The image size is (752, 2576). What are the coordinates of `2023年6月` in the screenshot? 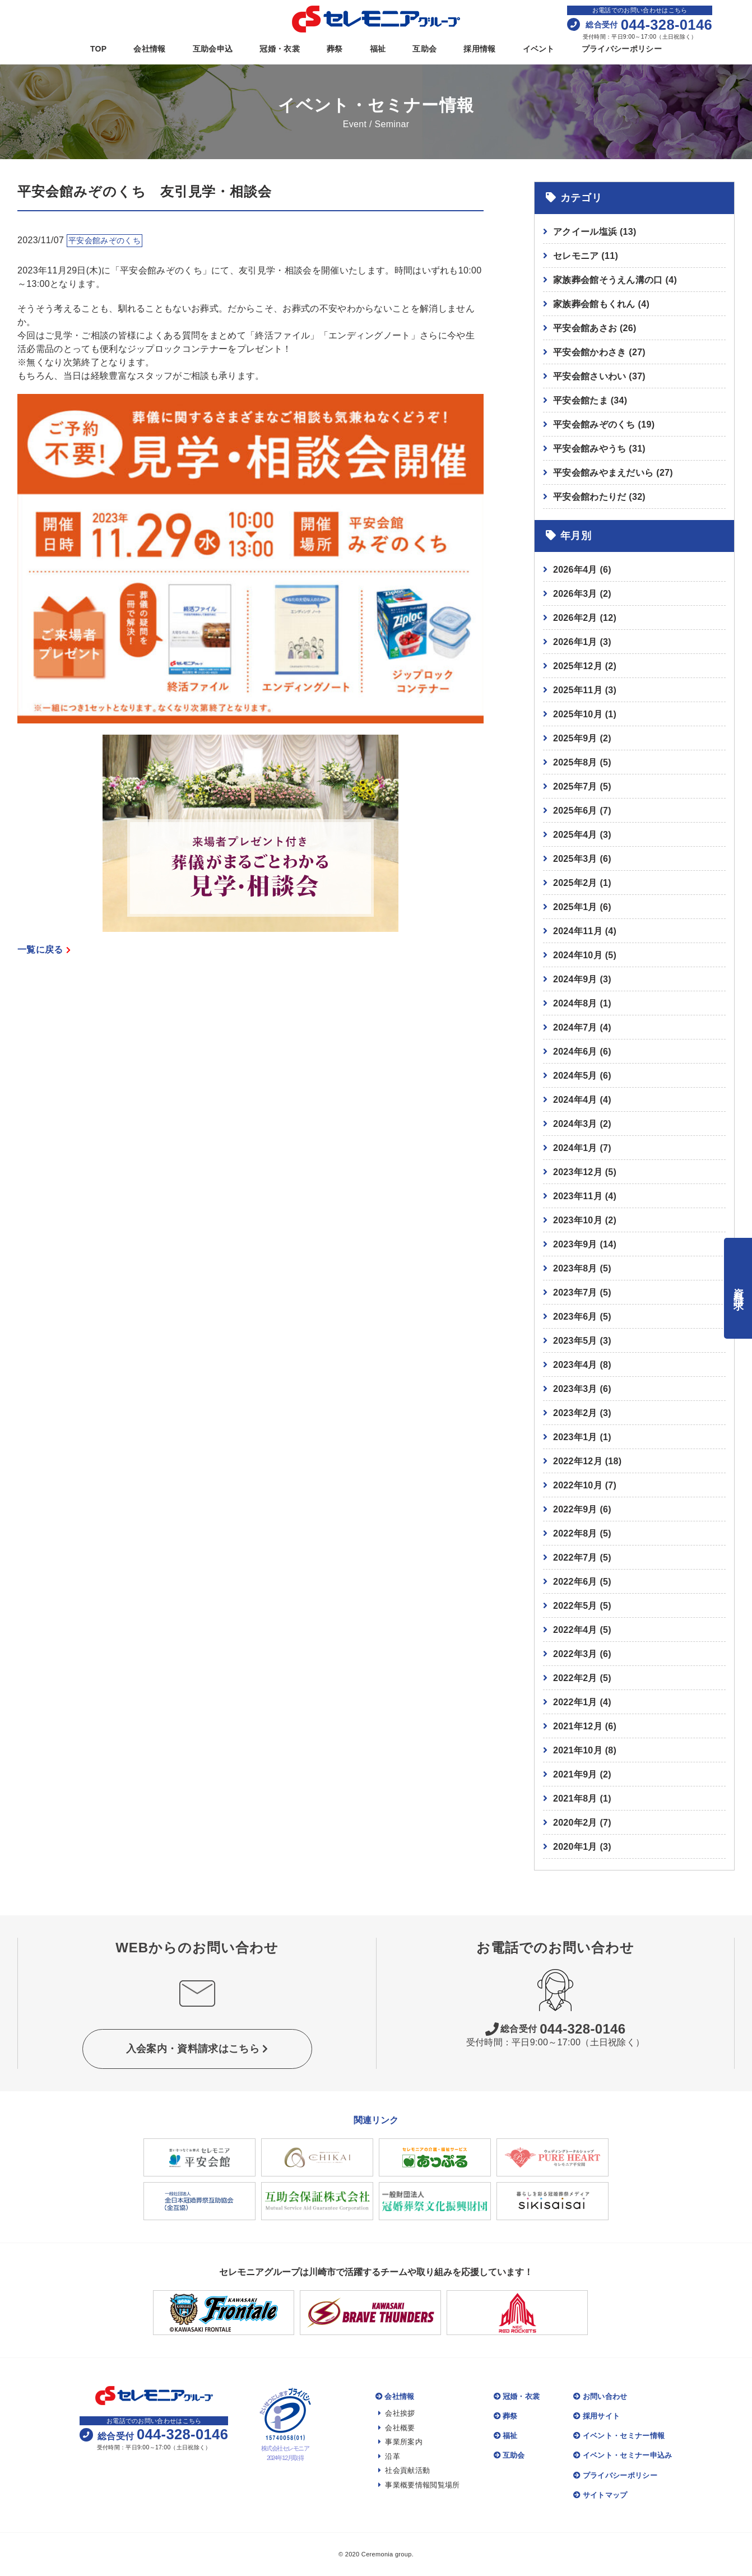 It's located at (575, 1316).